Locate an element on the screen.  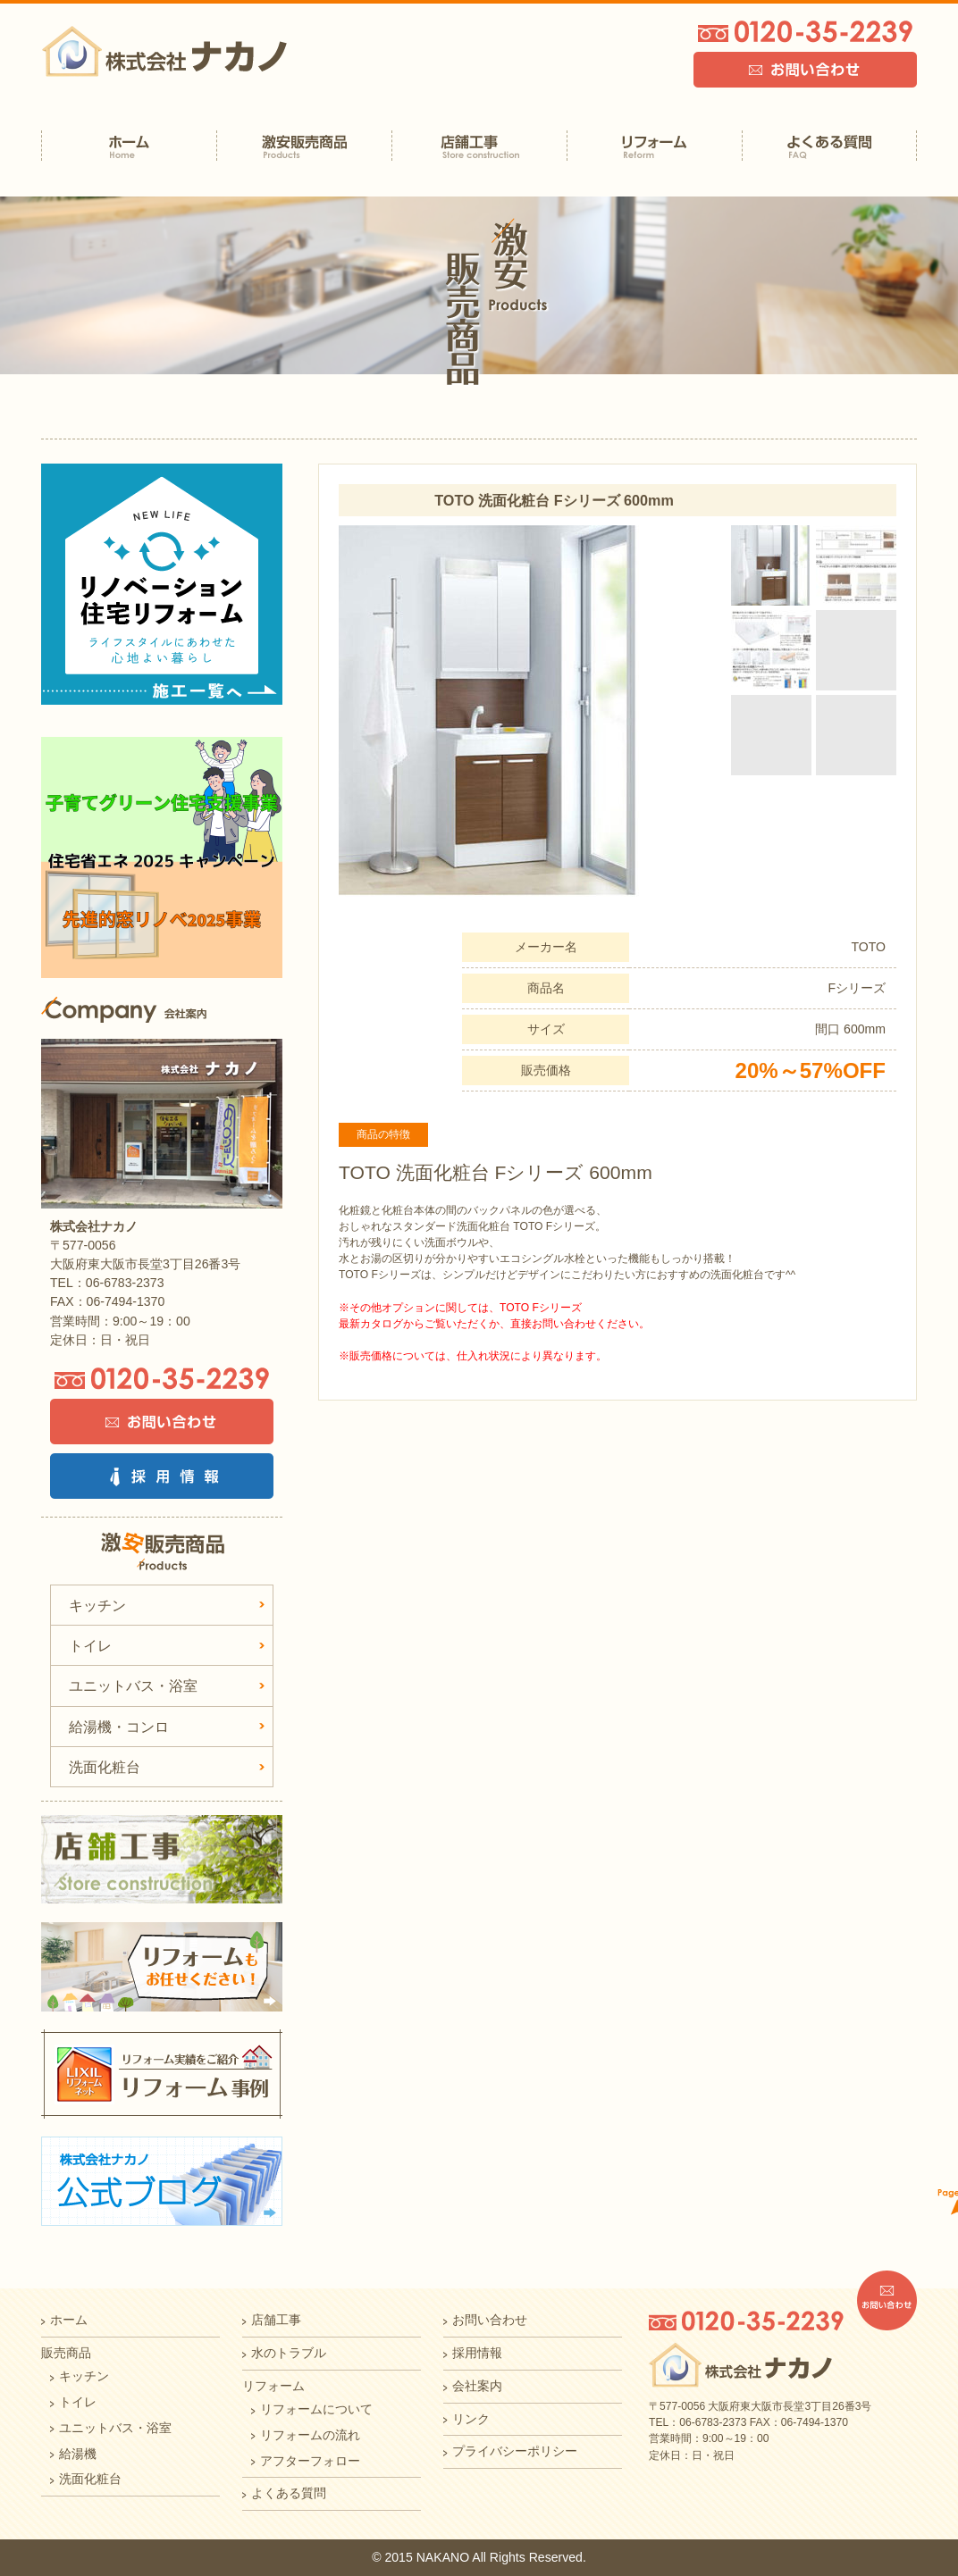
プライバシーポリシー is located at coordinates (514, 2451).